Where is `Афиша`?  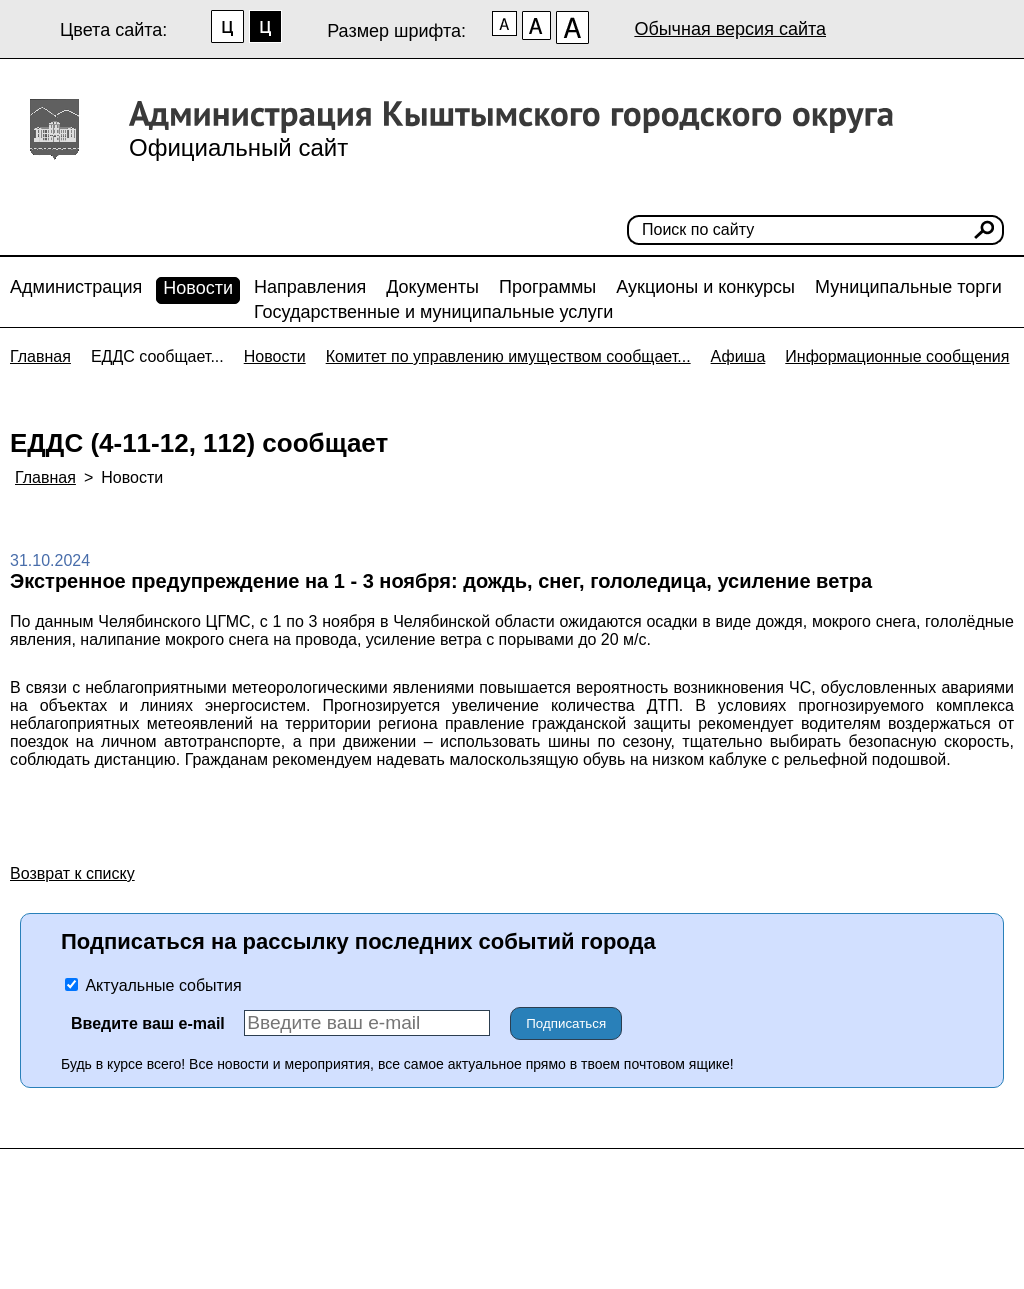 Афиша is located at coordinates (738, 356).